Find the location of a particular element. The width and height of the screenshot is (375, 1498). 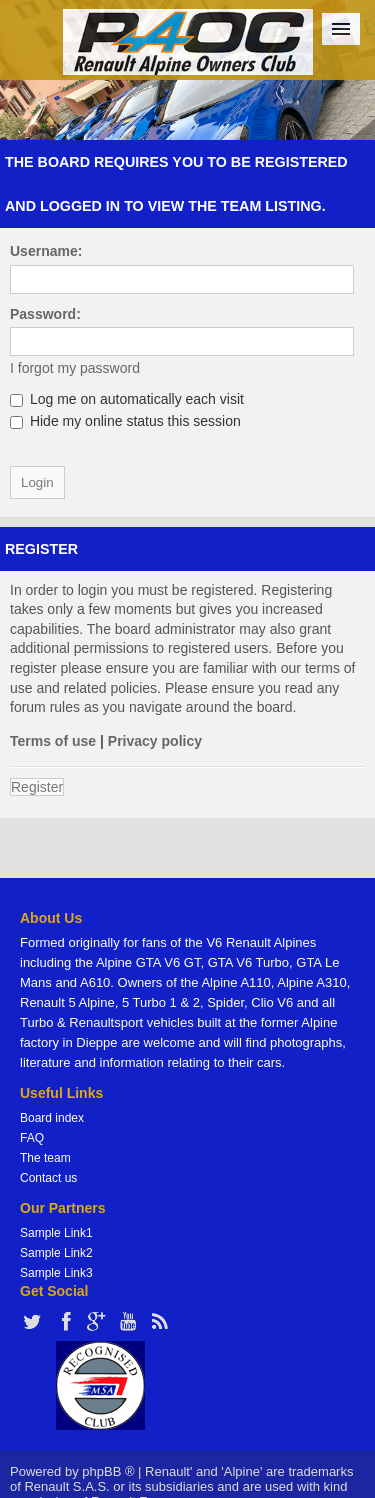

Terms of use is located at coordinates (53, 741).